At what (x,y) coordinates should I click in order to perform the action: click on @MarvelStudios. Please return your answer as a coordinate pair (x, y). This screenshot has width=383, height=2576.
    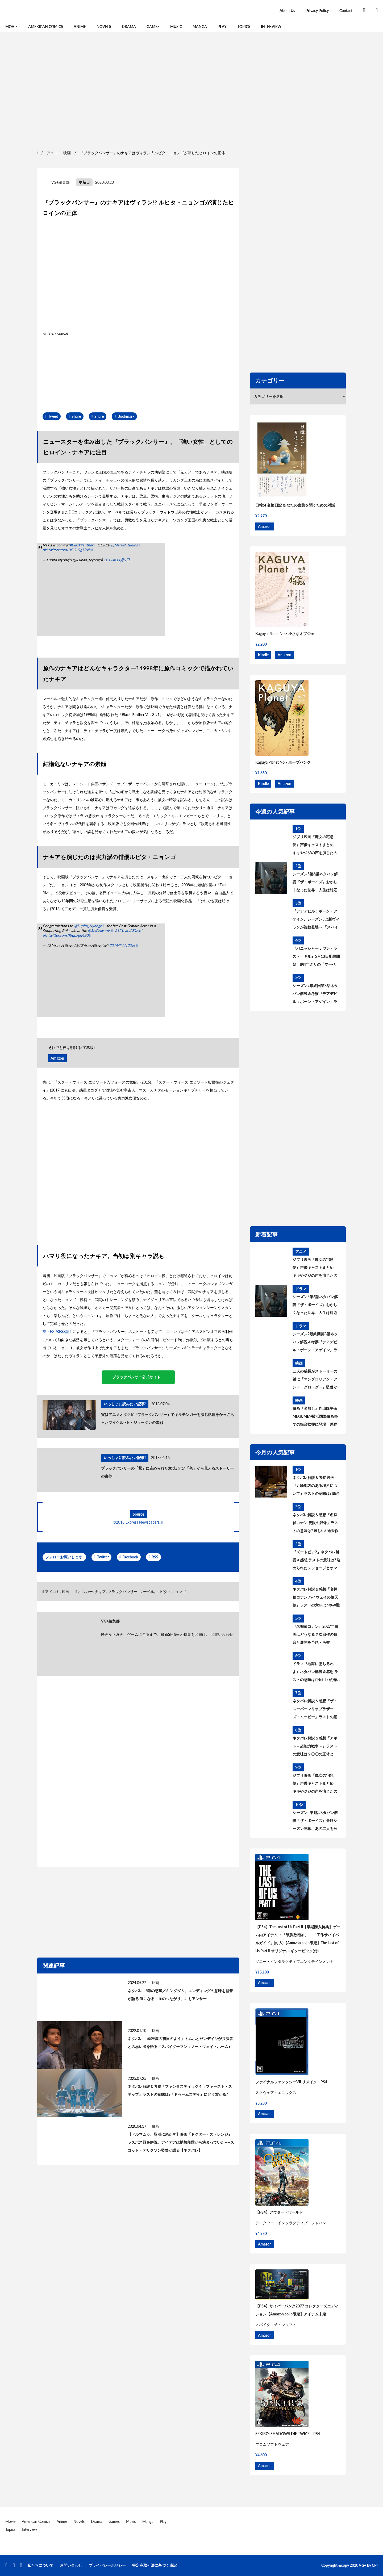
    Looking at the image, I should click on (124, 545).